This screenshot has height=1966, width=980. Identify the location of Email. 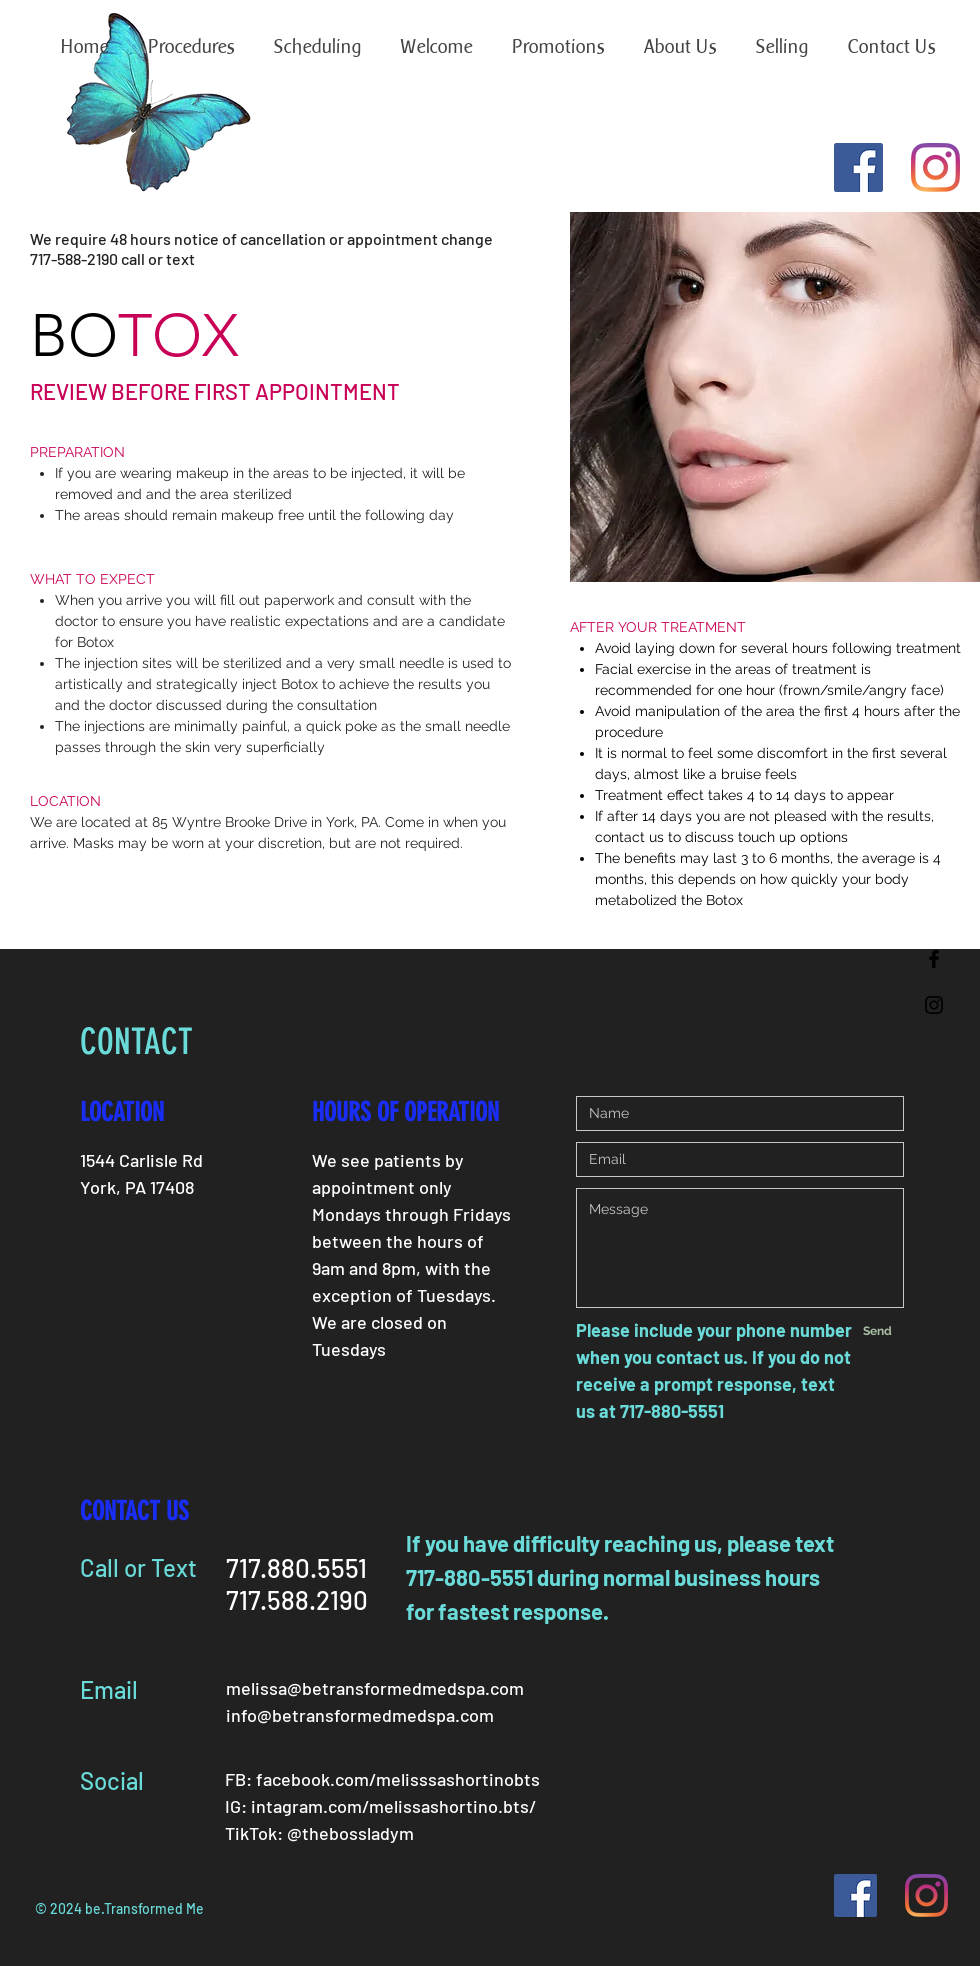
(109, 1689).